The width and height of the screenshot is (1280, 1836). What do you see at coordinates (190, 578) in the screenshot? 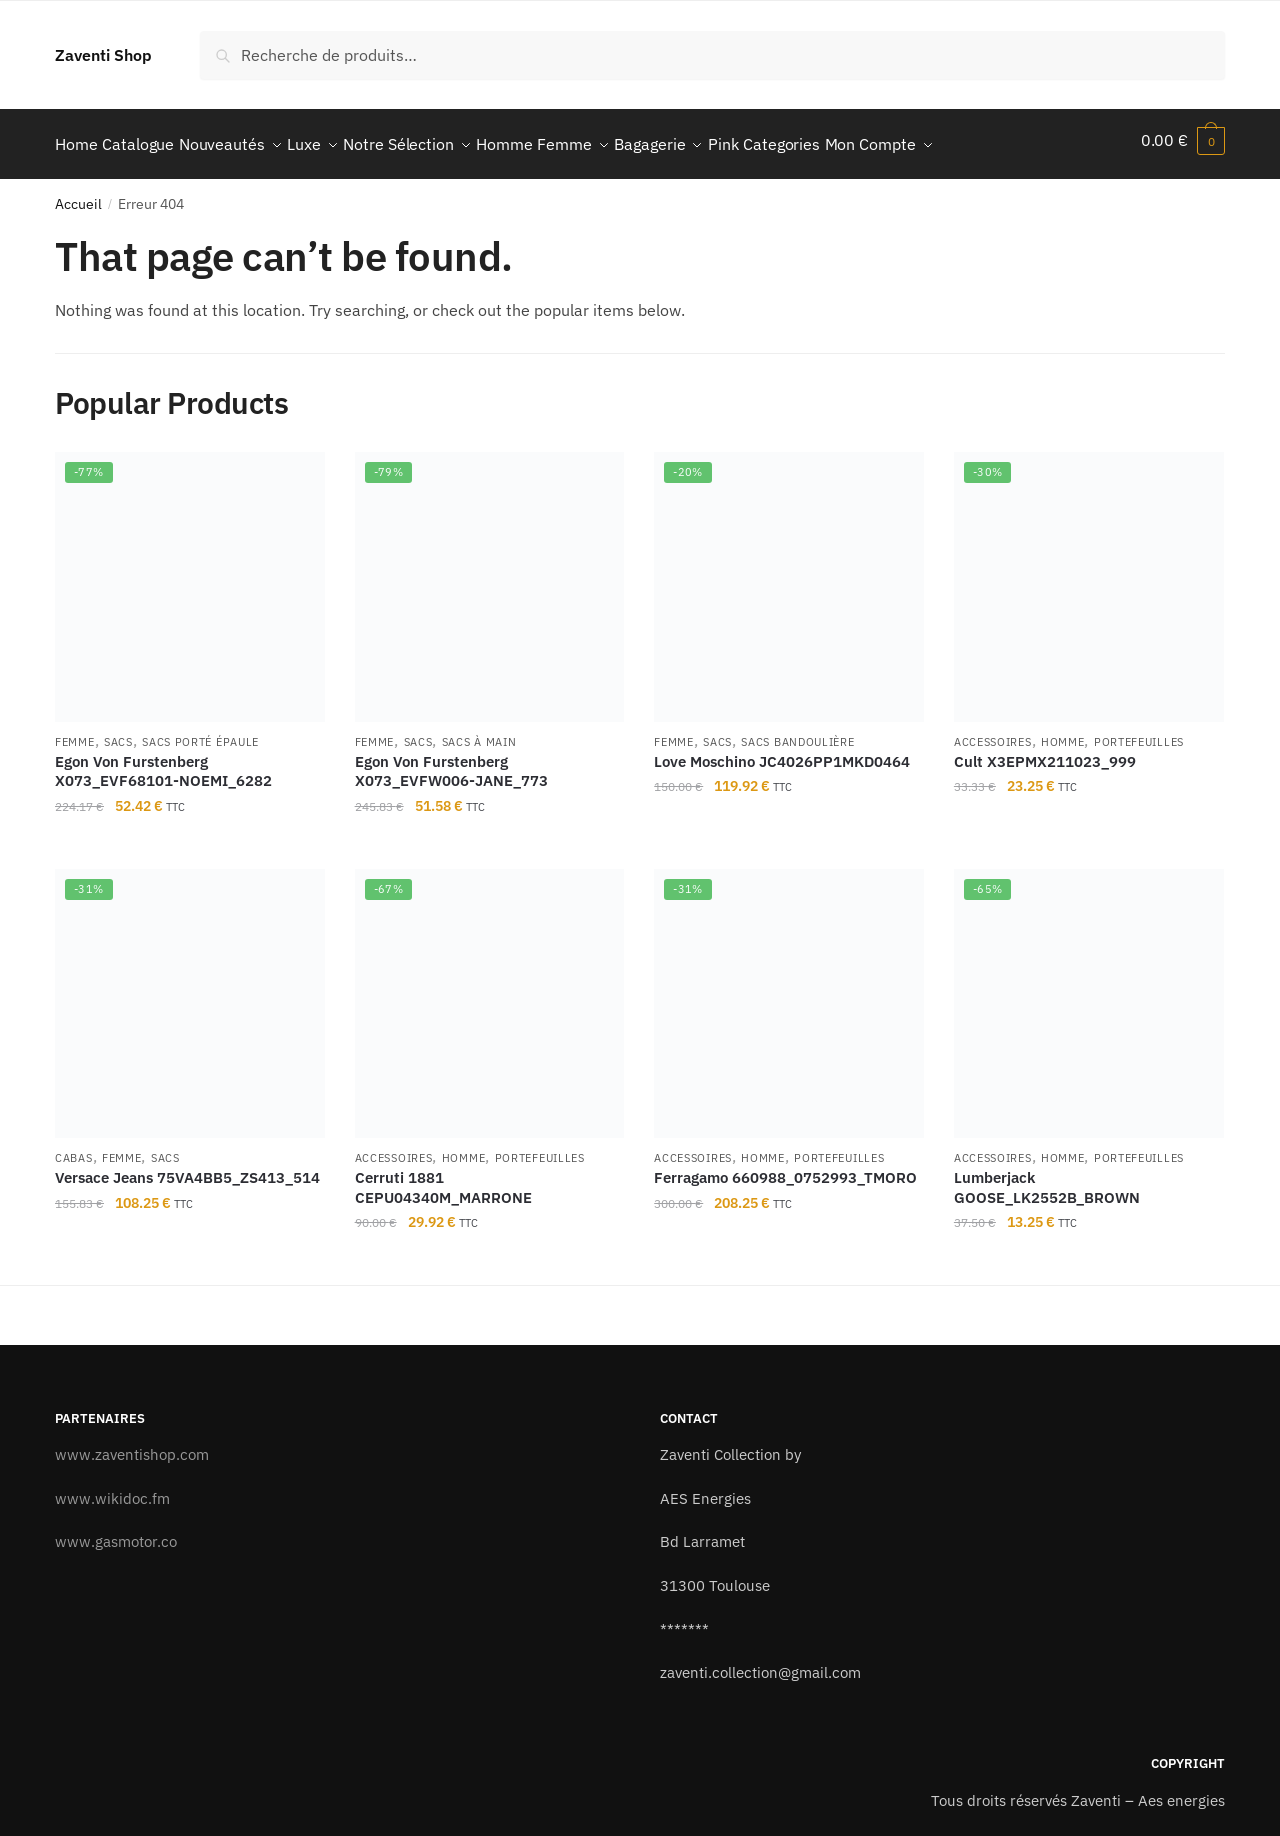
I see `[Egon Von Furstenberg X073_EVF68101-NOEMI_6282]` at bounding box center [190, 578].